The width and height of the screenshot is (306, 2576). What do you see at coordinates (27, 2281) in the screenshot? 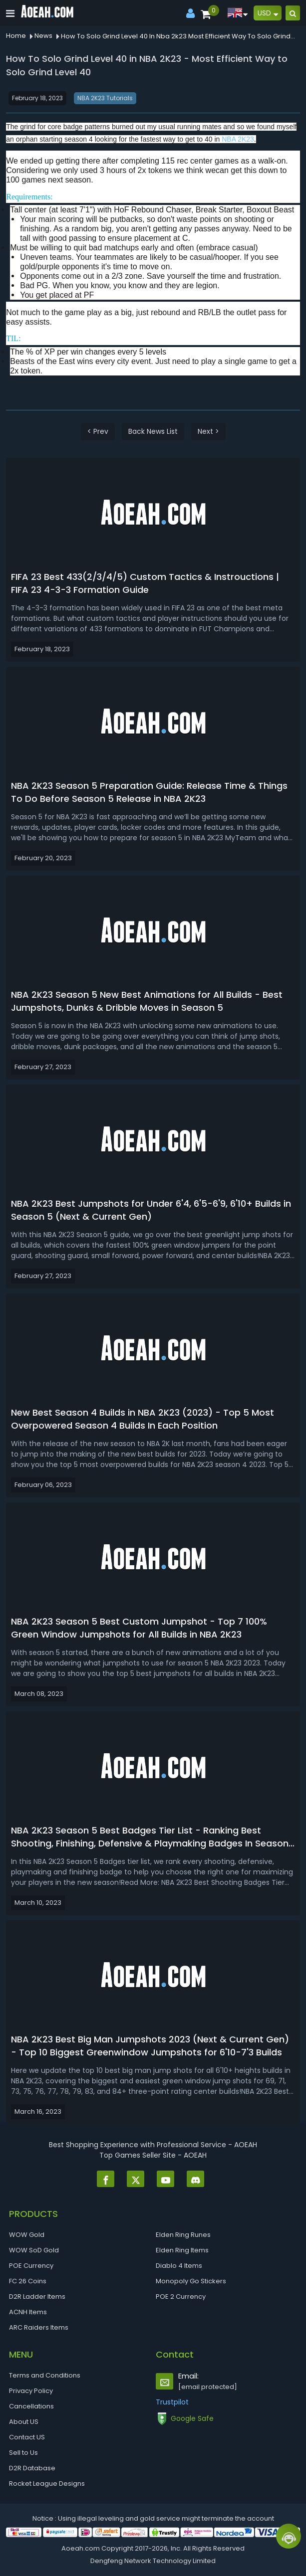
I see `FC 26 Coins` at bounding box center [27, 2281].